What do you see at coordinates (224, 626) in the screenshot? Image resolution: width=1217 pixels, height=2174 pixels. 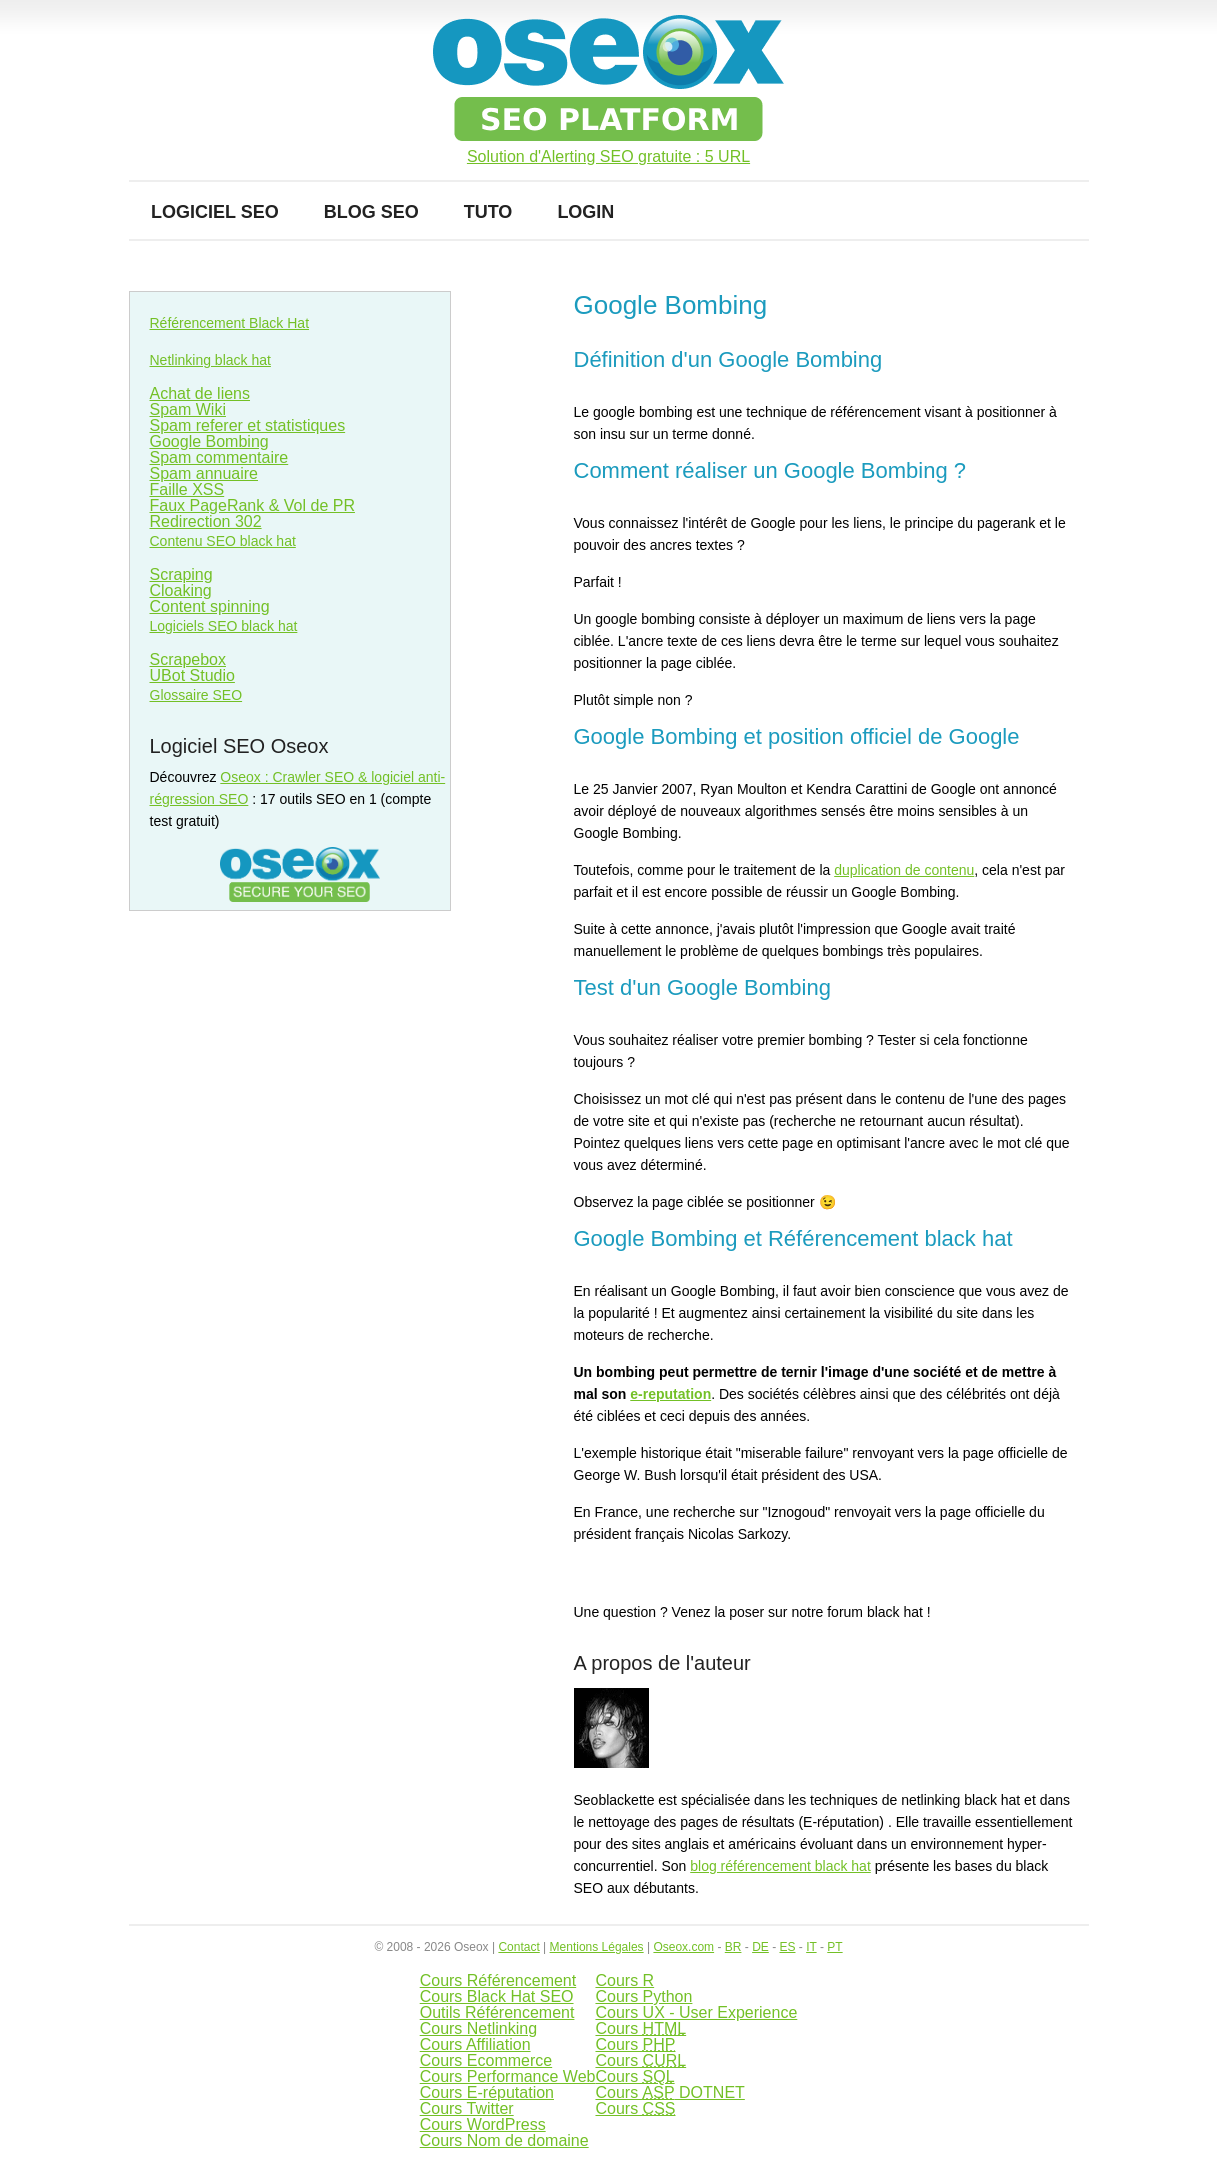 I see `Logiciels SEO black hat` at bounding box center [224, 626].